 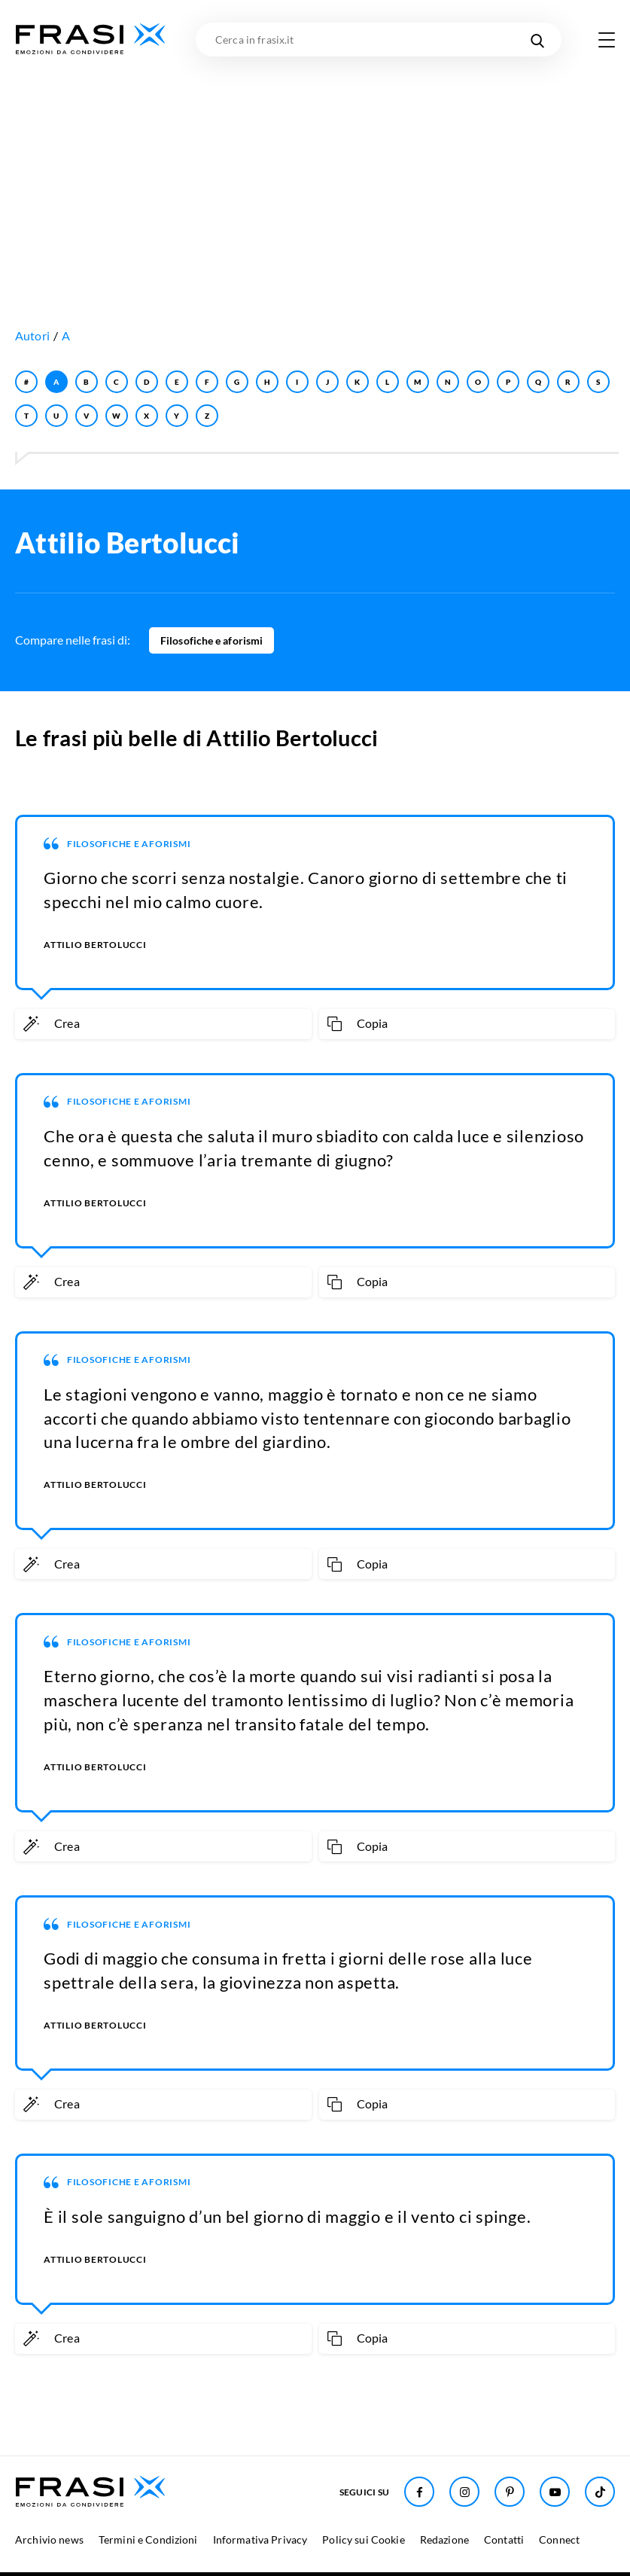 I want to click on [Copia frase], so click(x=467, y=1024).